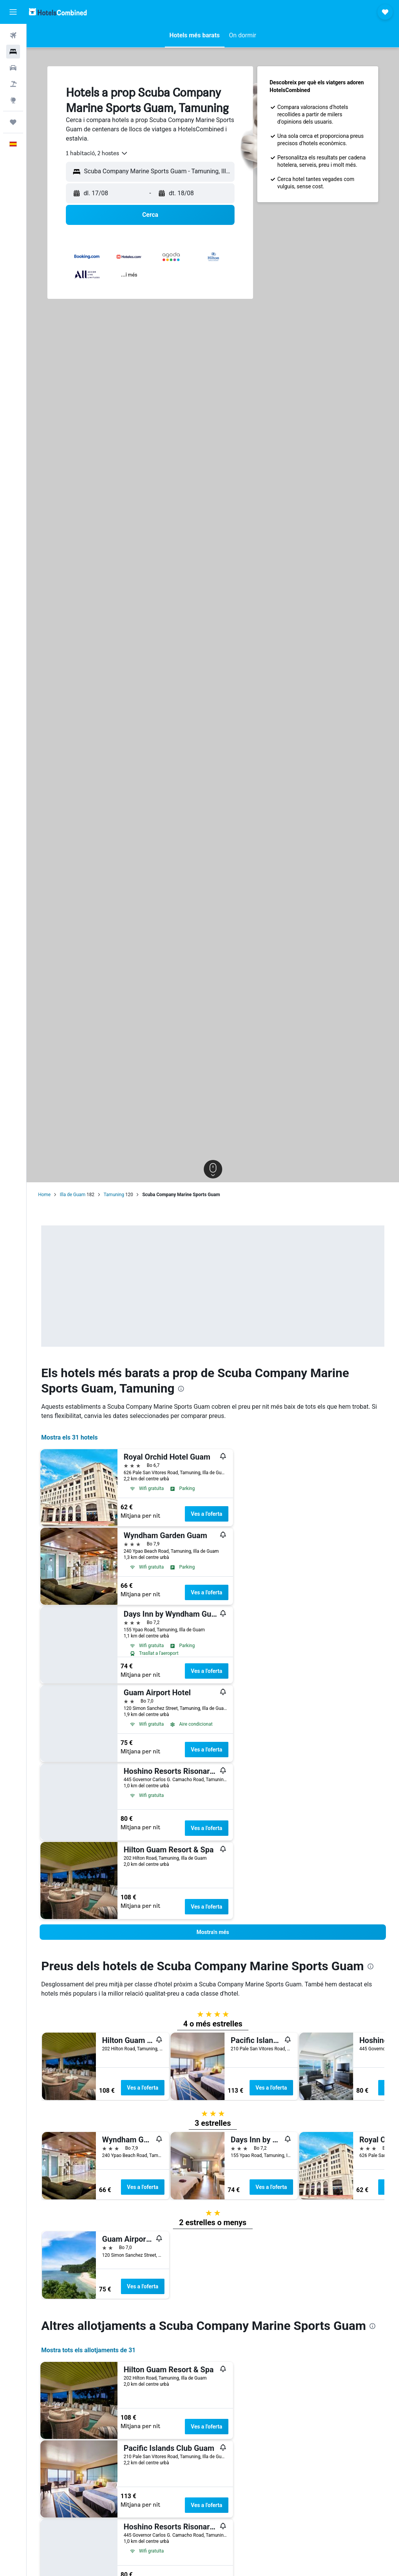 The width and height of the screenshot is (399, 2576). What do you see at coordinates (88, 2350) in the screenshot?
I see `Mostra tots els allotjaments de 31` at bounding box center [88, 2350].